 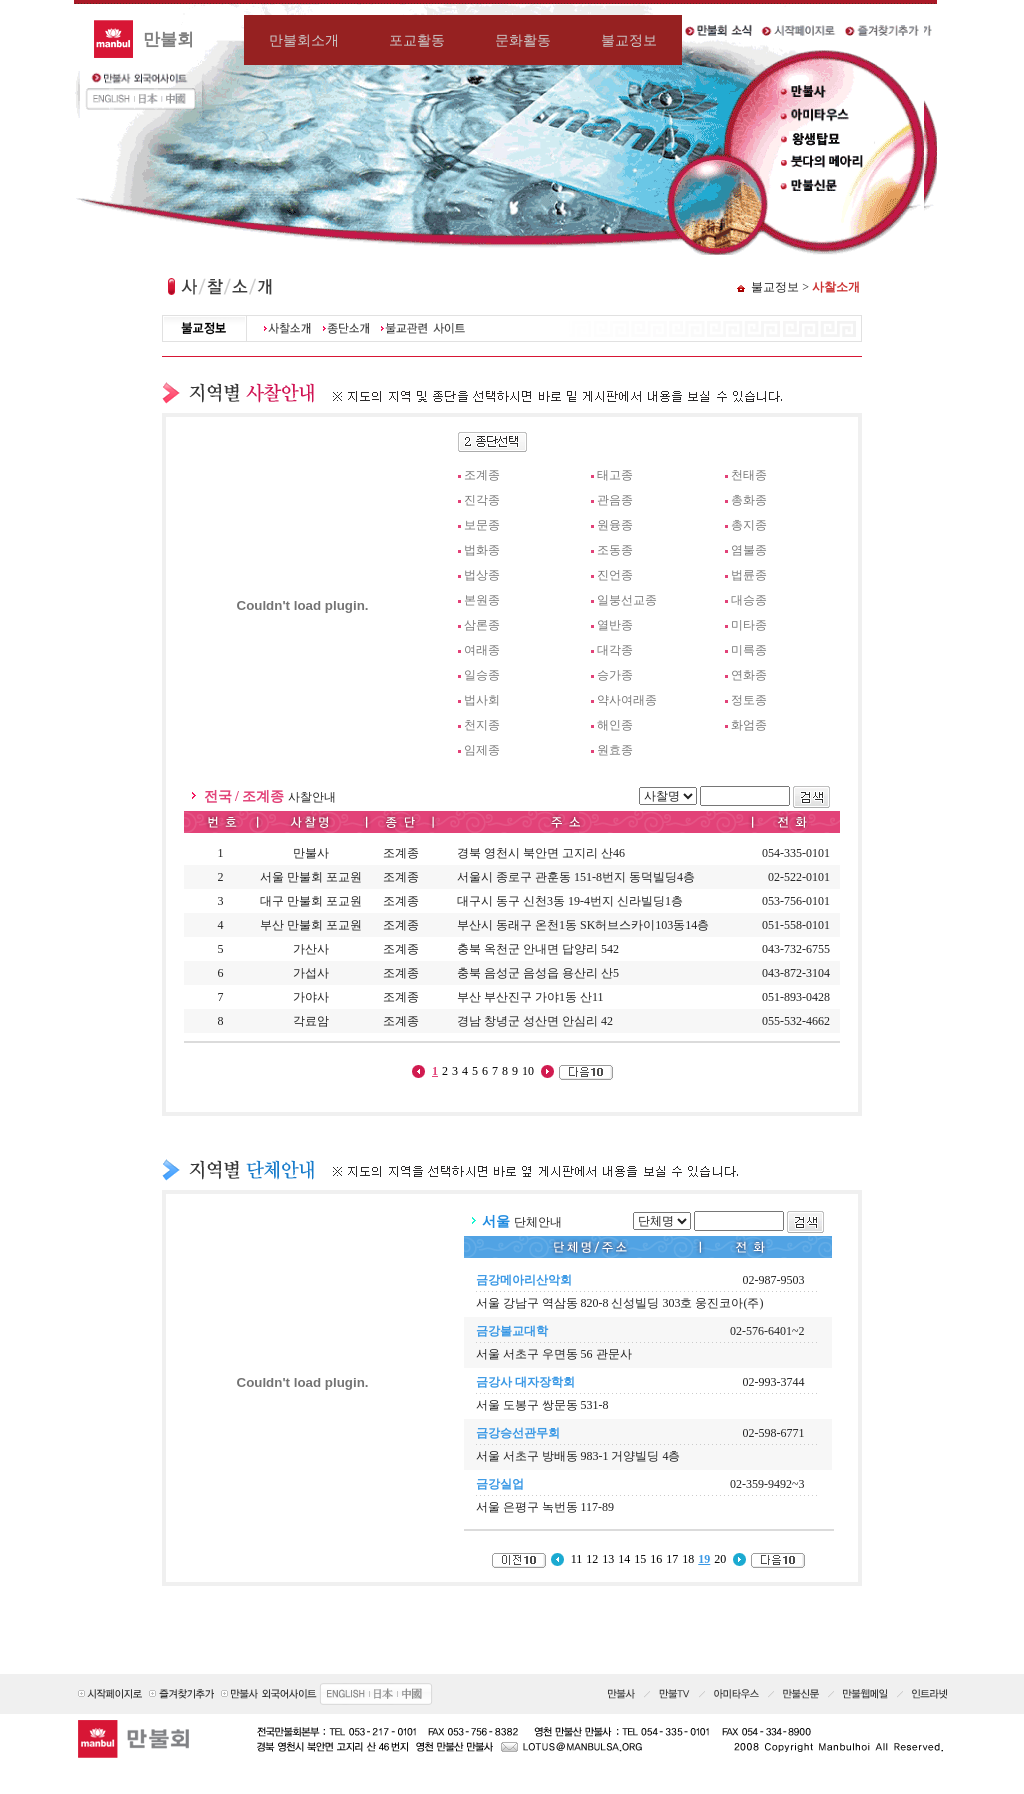 I want to click on 포교활동, so click(x=417, y=40).